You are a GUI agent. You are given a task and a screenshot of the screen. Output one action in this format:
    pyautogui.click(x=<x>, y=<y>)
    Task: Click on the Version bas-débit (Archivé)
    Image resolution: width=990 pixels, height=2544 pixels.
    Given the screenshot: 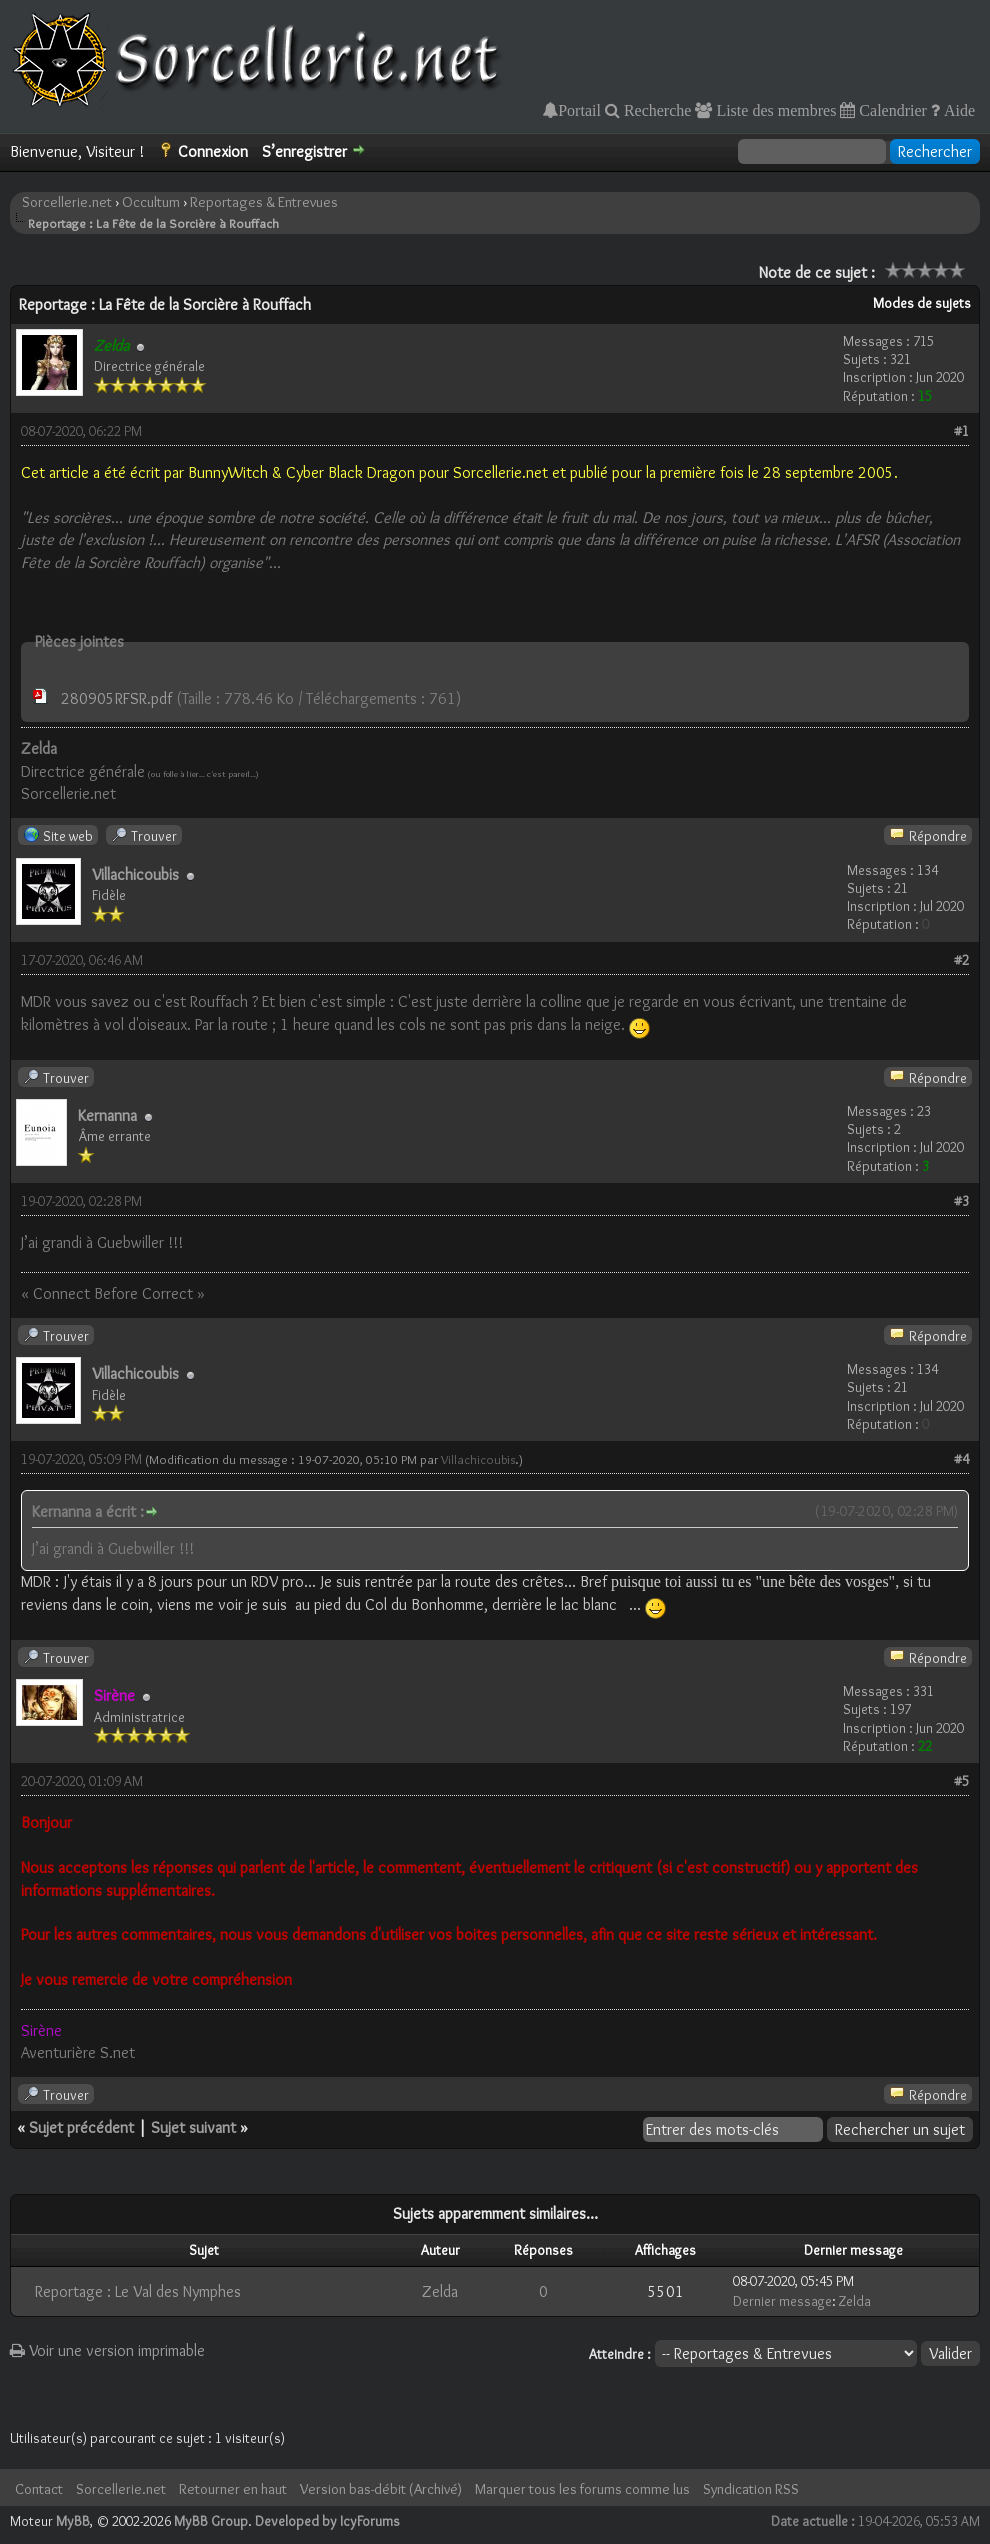 What is the action you would take?
    pyautogui.click(x=381, y=2489)
    